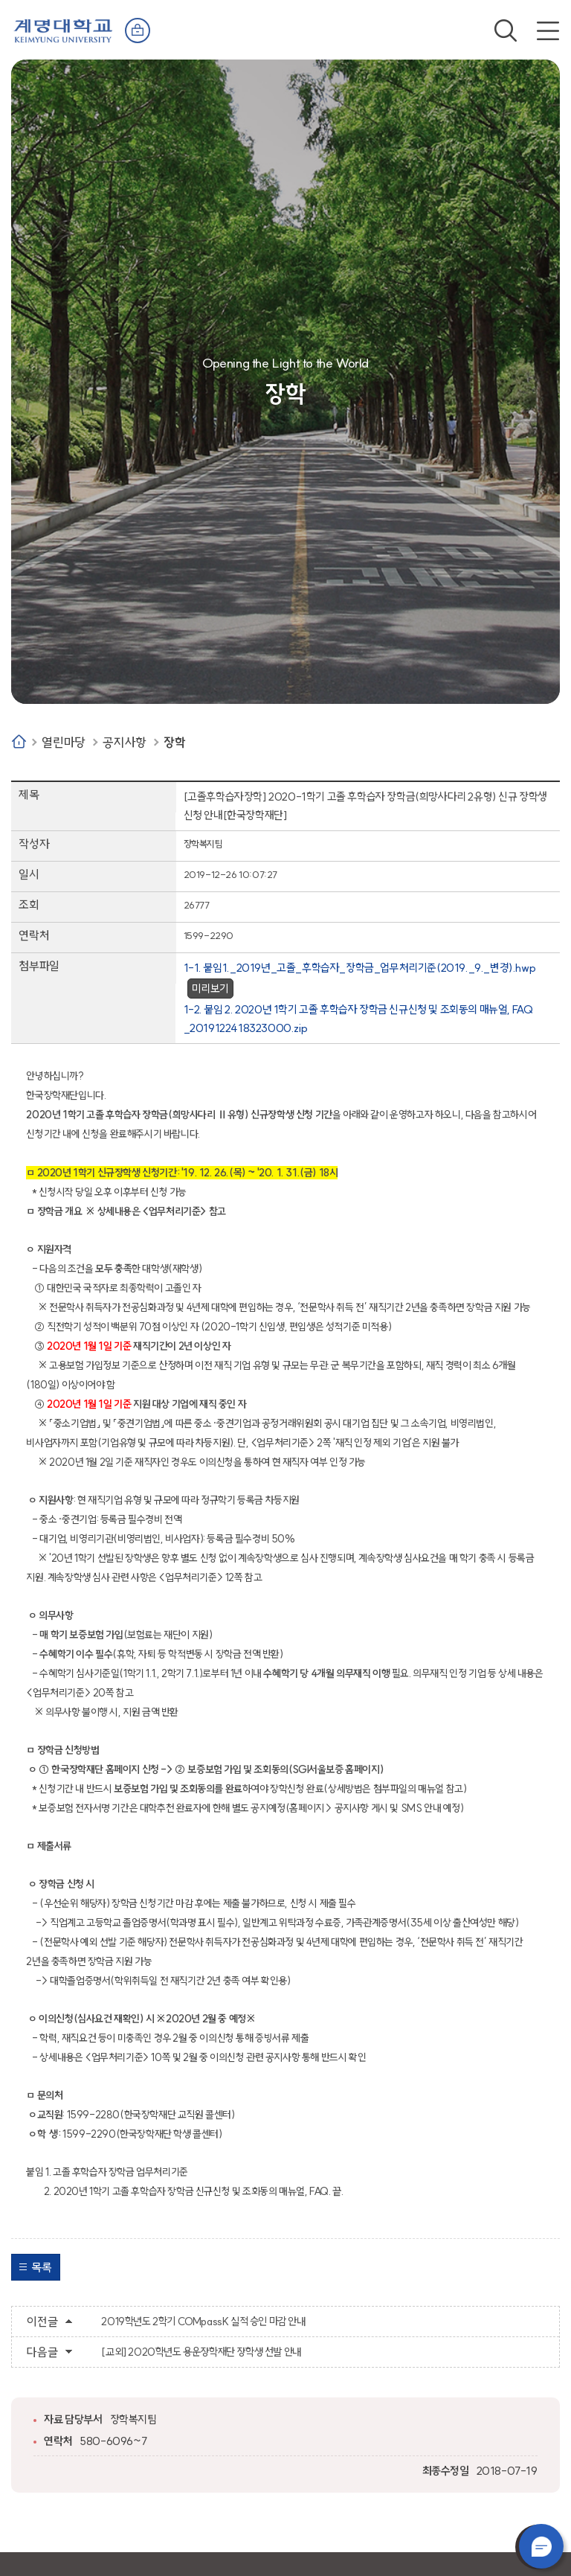 This screenshot has height=2576, width=571. What do you see at coordinates (360, 968) in the screenshot?
I see `1-1. 붙임1._2019년_고졸_후학습자_장학금_업무처리기준(2019._9._변경).hwp` at bounding box center [360, 968].